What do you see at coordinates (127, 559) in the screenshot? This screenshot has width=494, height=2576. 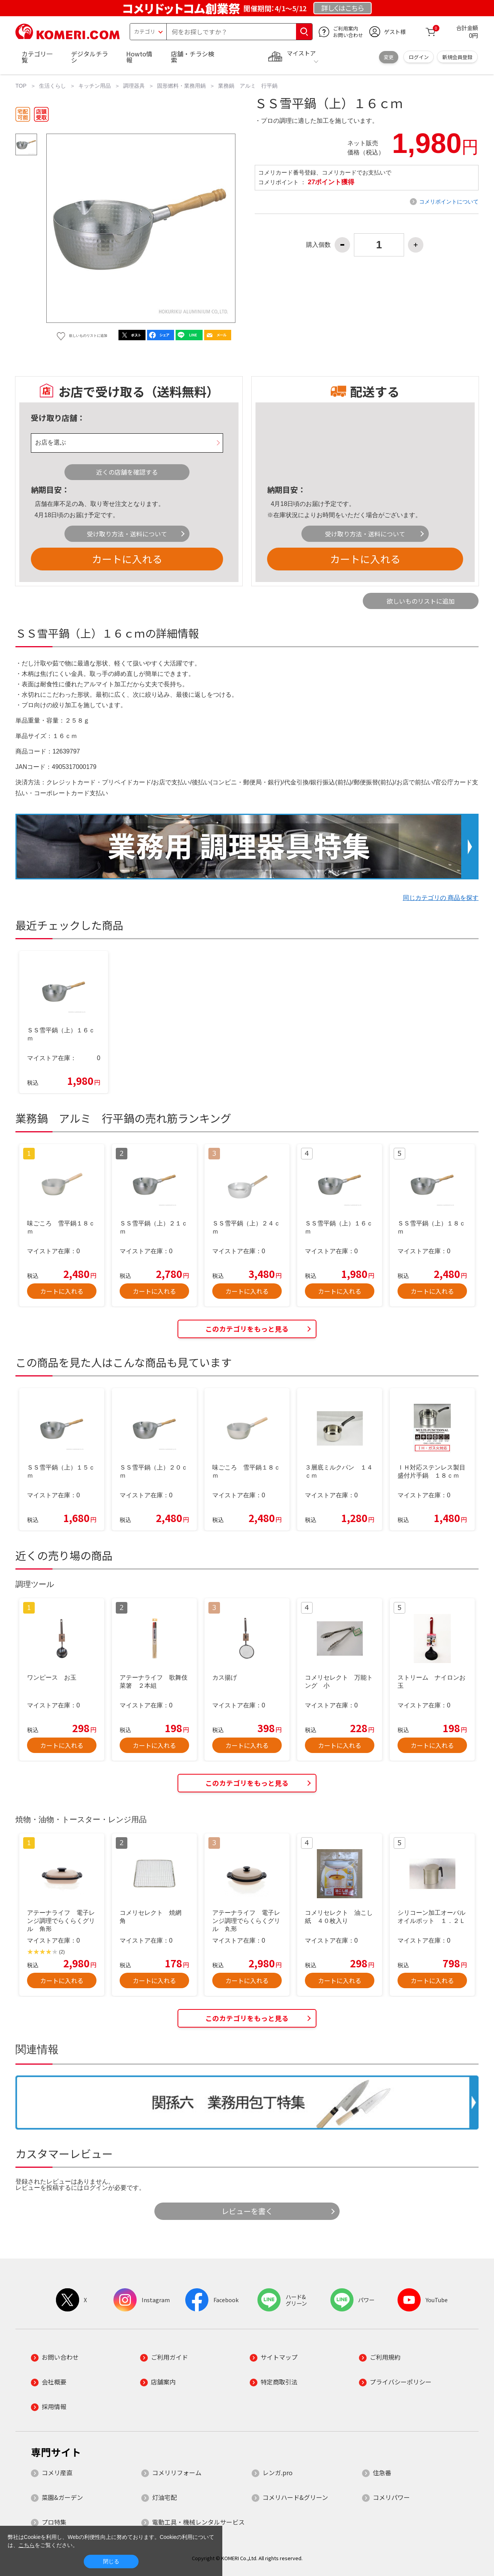 I see `カートに入れる` at bounding box center [127, 559].